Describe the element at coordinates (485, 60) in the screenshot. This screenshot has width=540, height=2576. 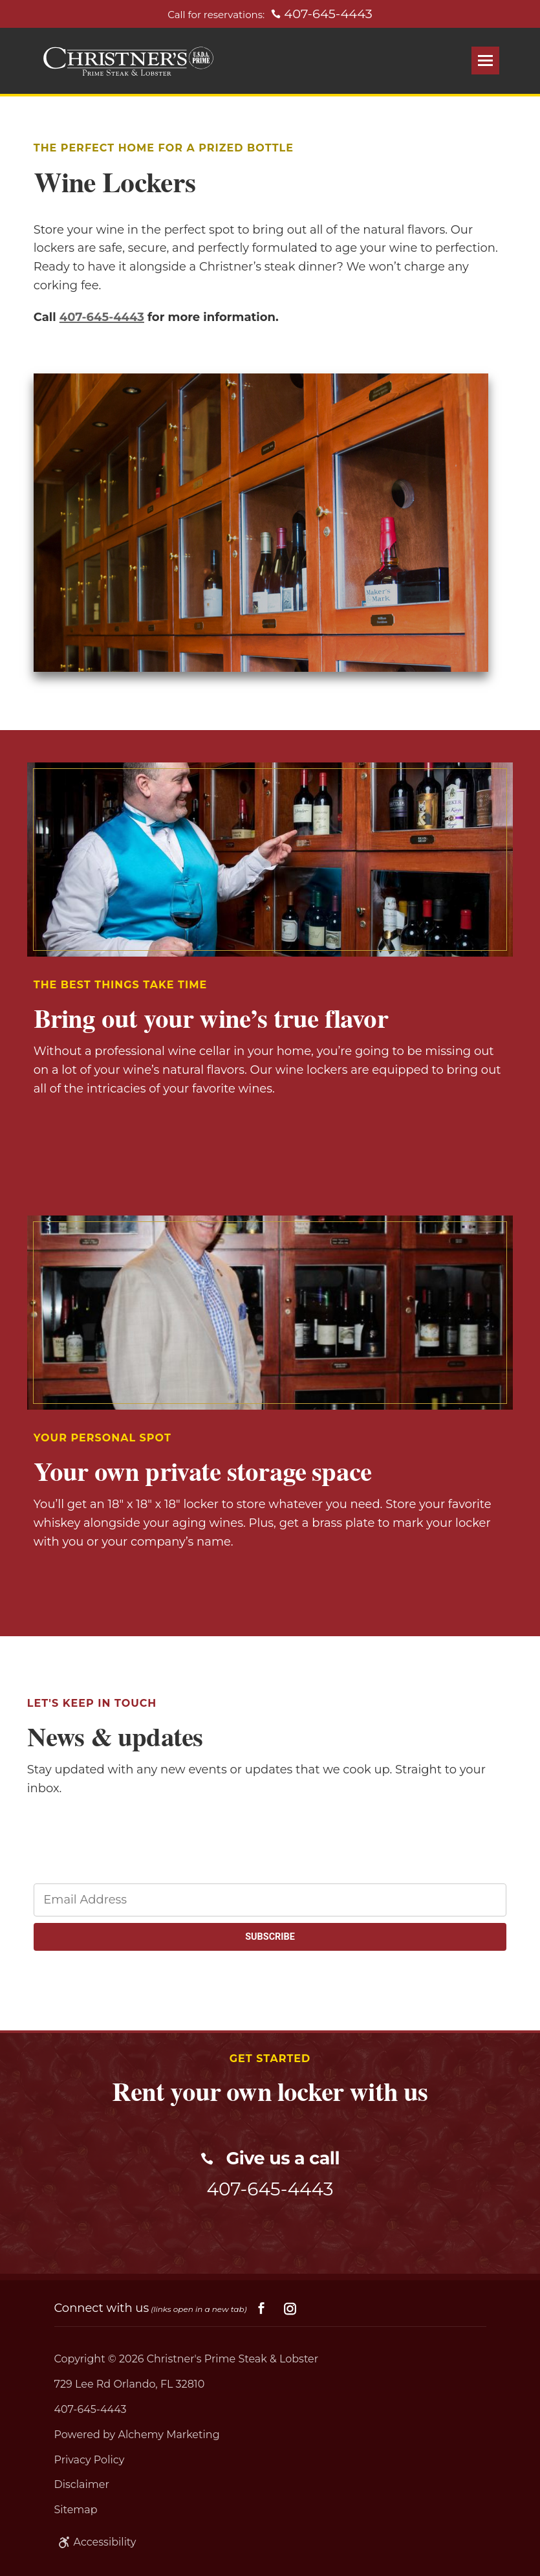
I see `[Open Menu]` at that location.